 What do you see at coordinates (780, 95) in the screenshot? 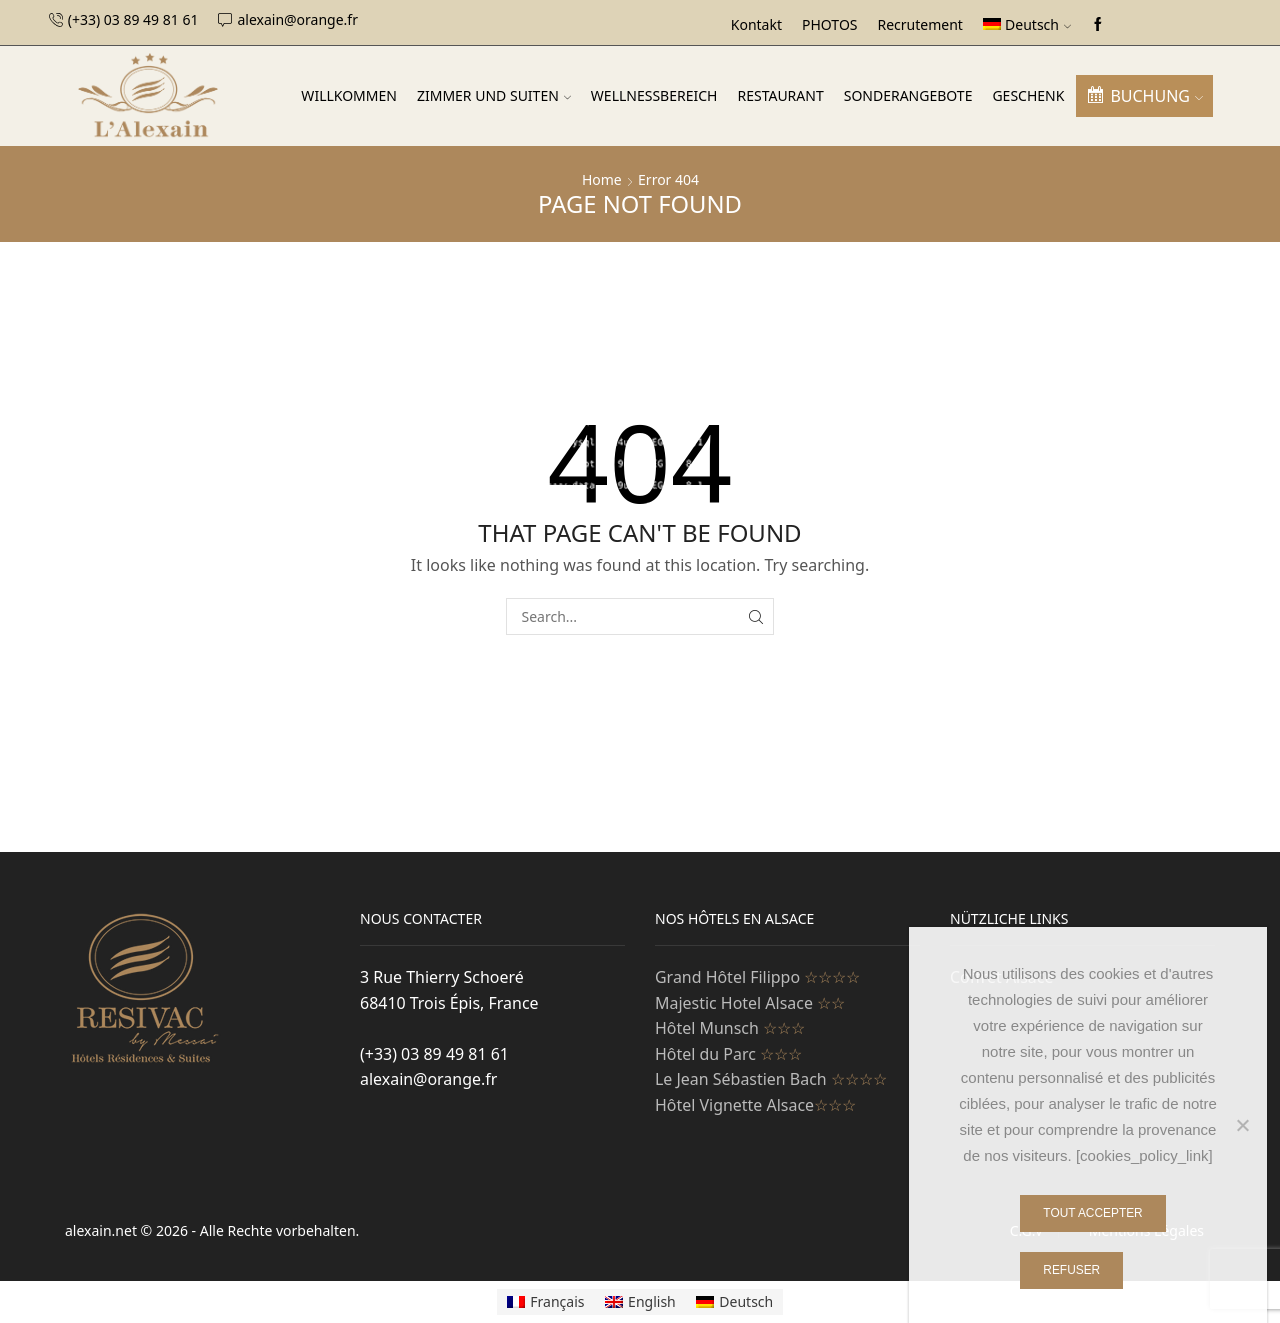
I see `Restaurant` at bounding box center [780, 95].